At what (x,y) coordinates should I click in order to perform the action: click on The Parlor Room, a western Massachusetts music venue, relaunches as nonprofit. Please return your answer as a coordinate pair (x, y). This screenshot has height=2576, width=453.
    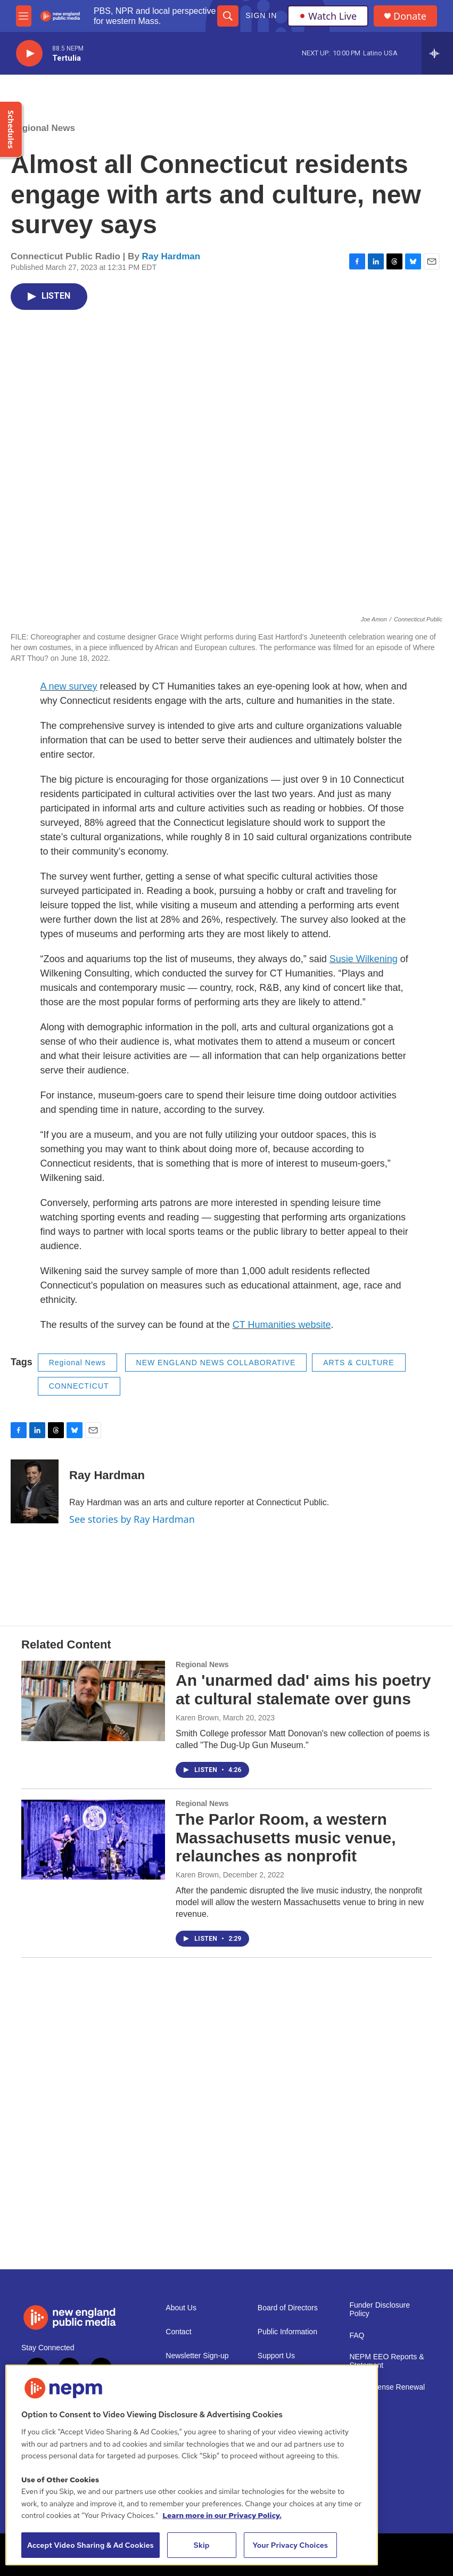
    Looking at the image, I should click on (286, 1837).